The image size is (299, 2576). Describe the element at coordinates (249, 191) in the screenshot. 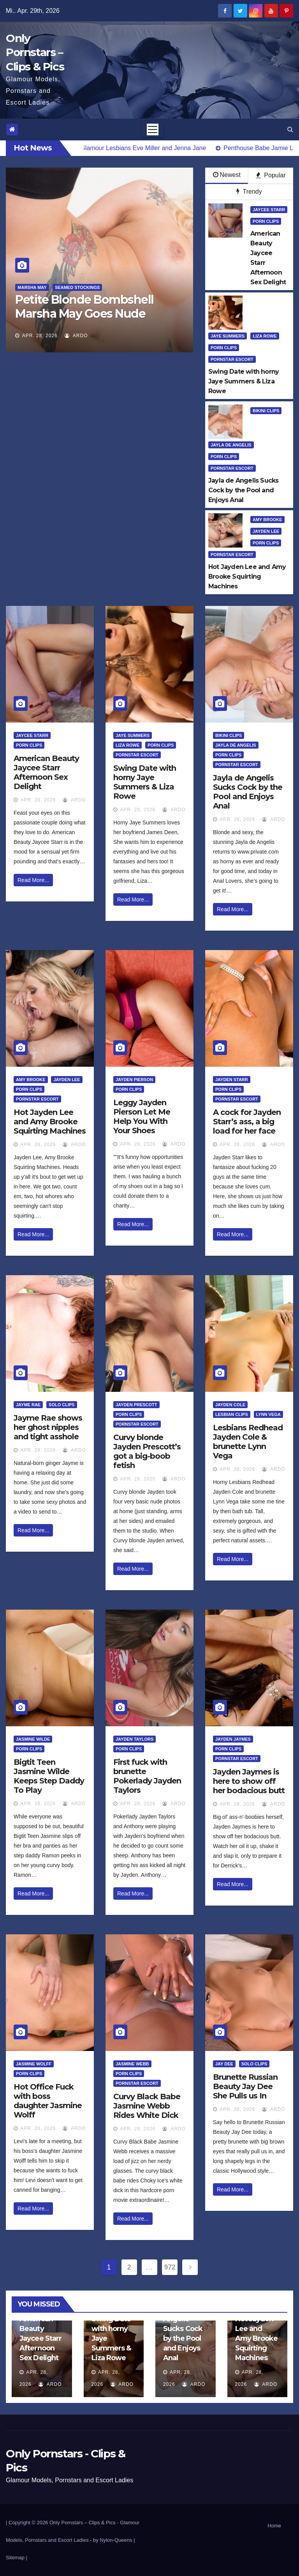

I see `Trendy` at that location.